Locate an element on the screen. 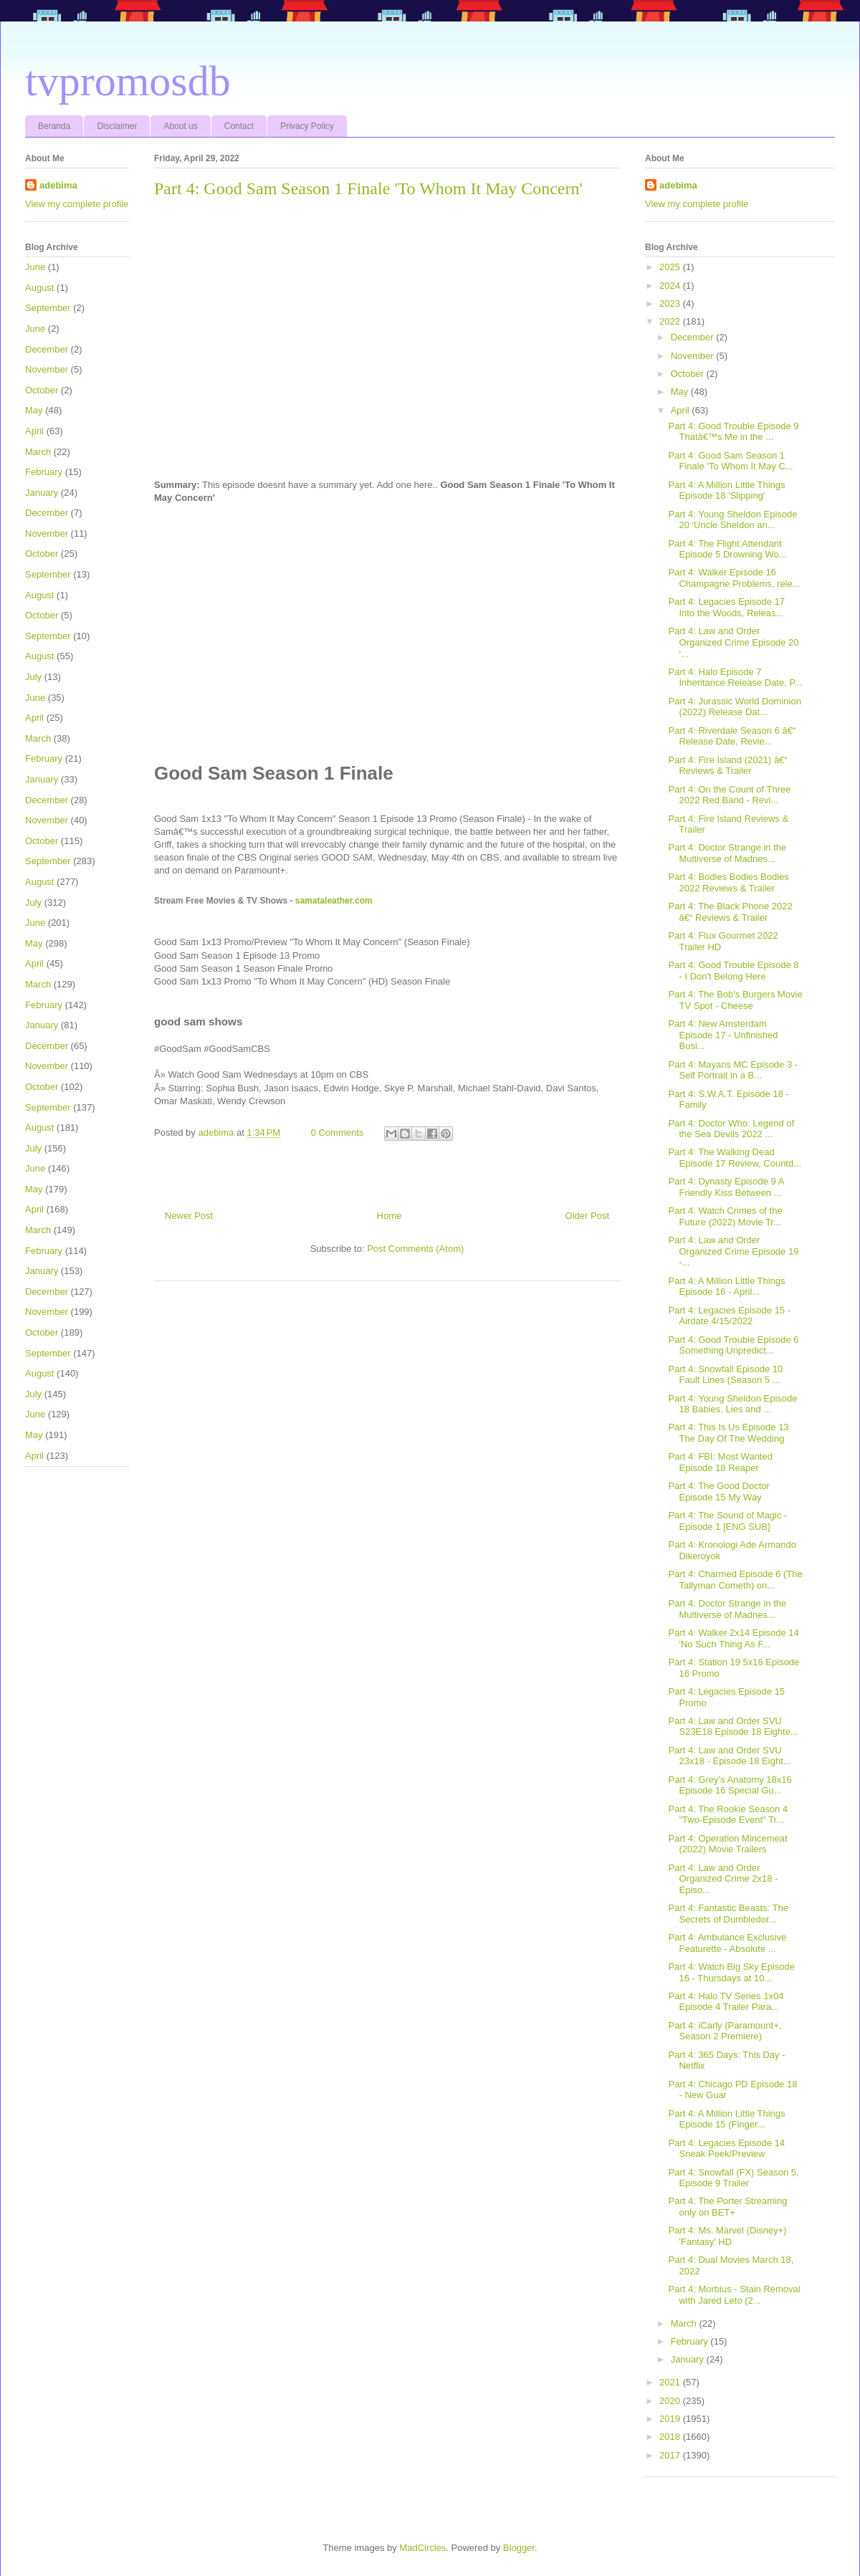 This screenshot has width=860, height=2576. January is located at coordinates (41, 492).